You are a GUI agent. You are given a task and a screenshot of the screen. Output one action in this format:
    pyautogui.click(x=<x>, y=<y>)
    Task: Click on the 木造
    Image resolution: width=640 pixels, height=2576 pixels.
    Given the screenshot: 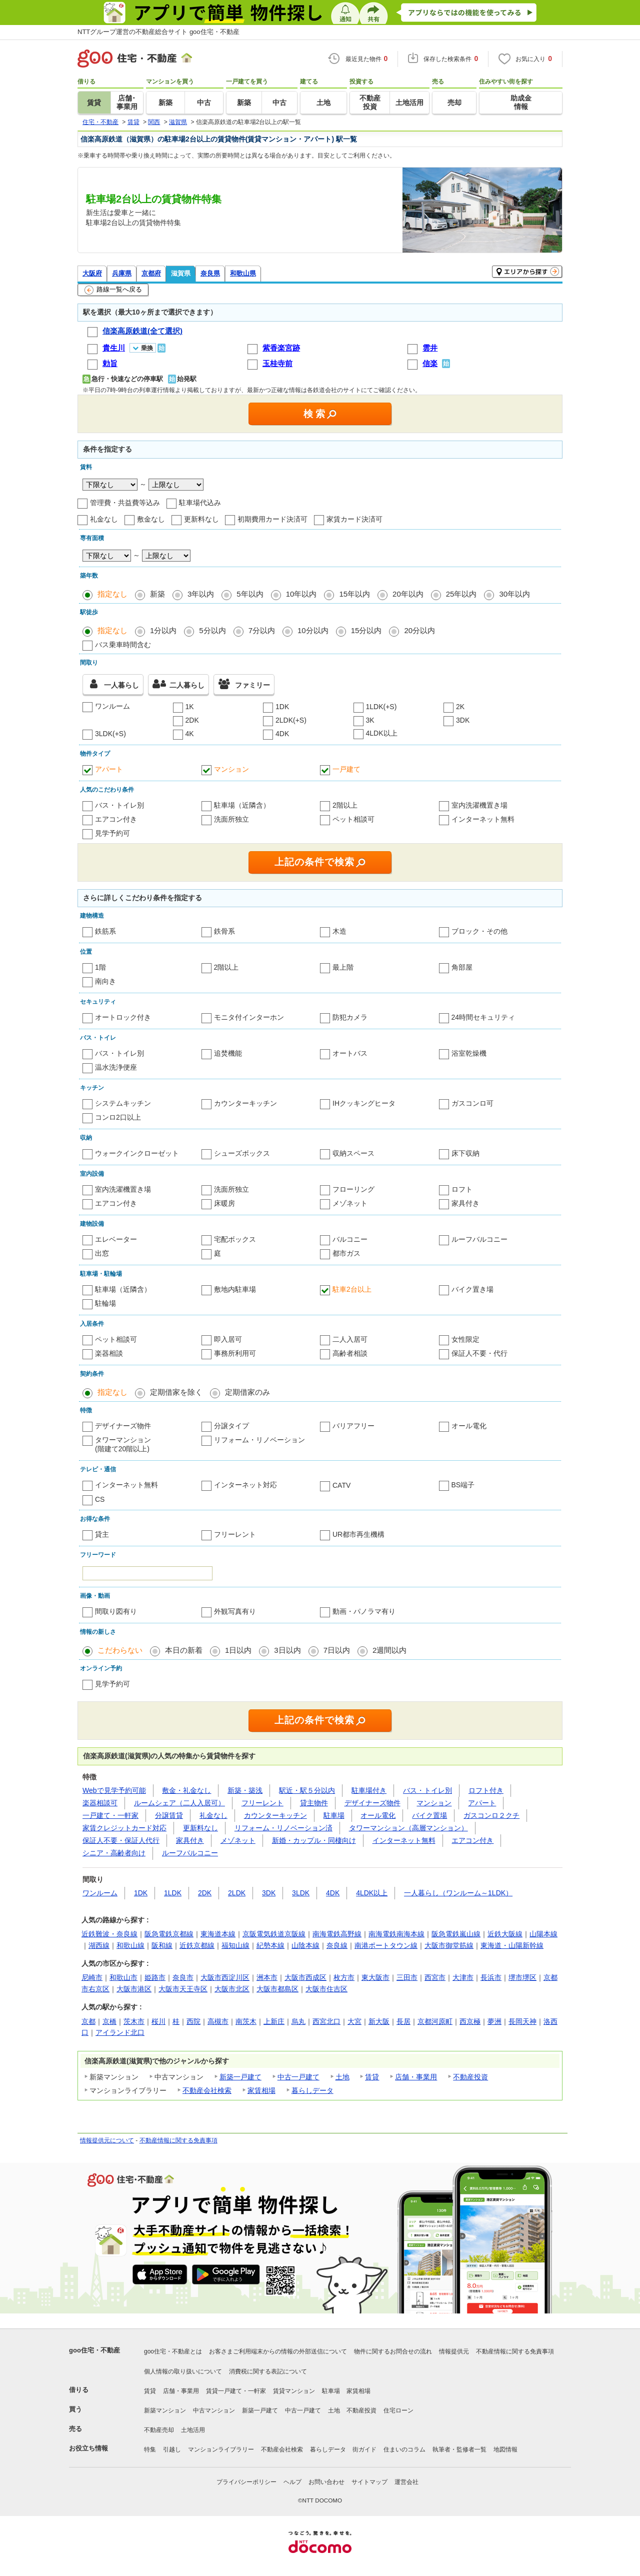 What is the action you would take?
    pyautogui.click(x=339, y=931)
    